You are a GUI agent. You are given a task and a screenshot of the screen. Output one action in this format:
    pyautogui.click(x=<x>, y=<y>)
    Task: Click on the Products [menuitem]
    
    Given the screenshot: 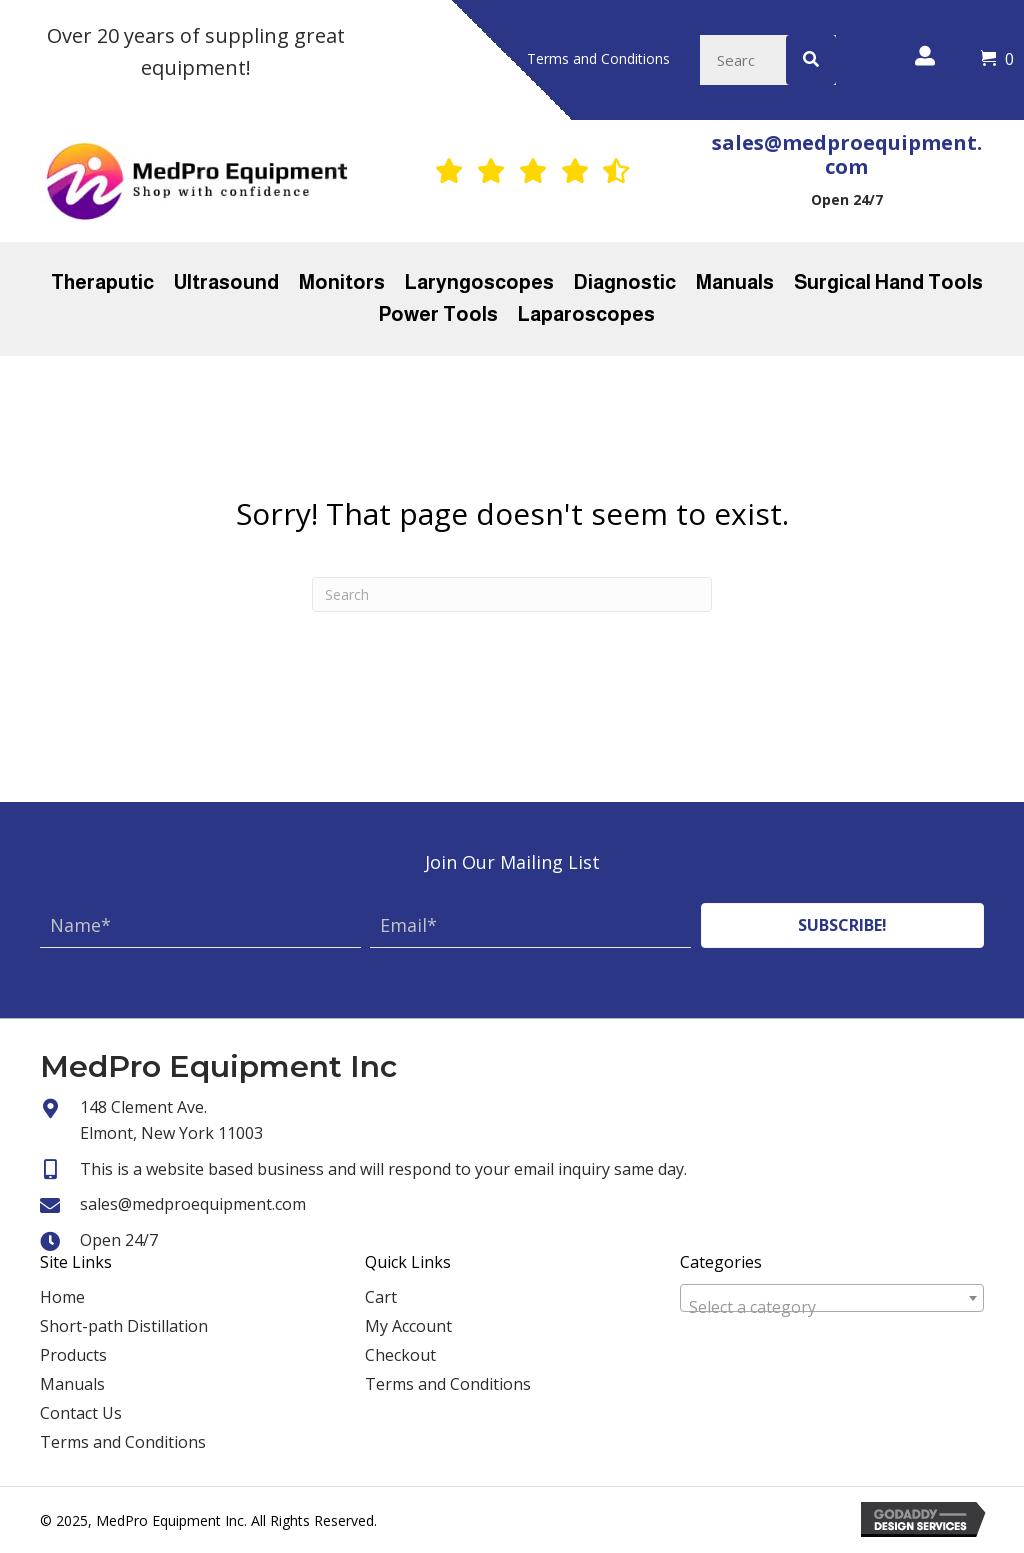 What is the action you would take?
    pyautogui.click(x=73, y=1355)
    